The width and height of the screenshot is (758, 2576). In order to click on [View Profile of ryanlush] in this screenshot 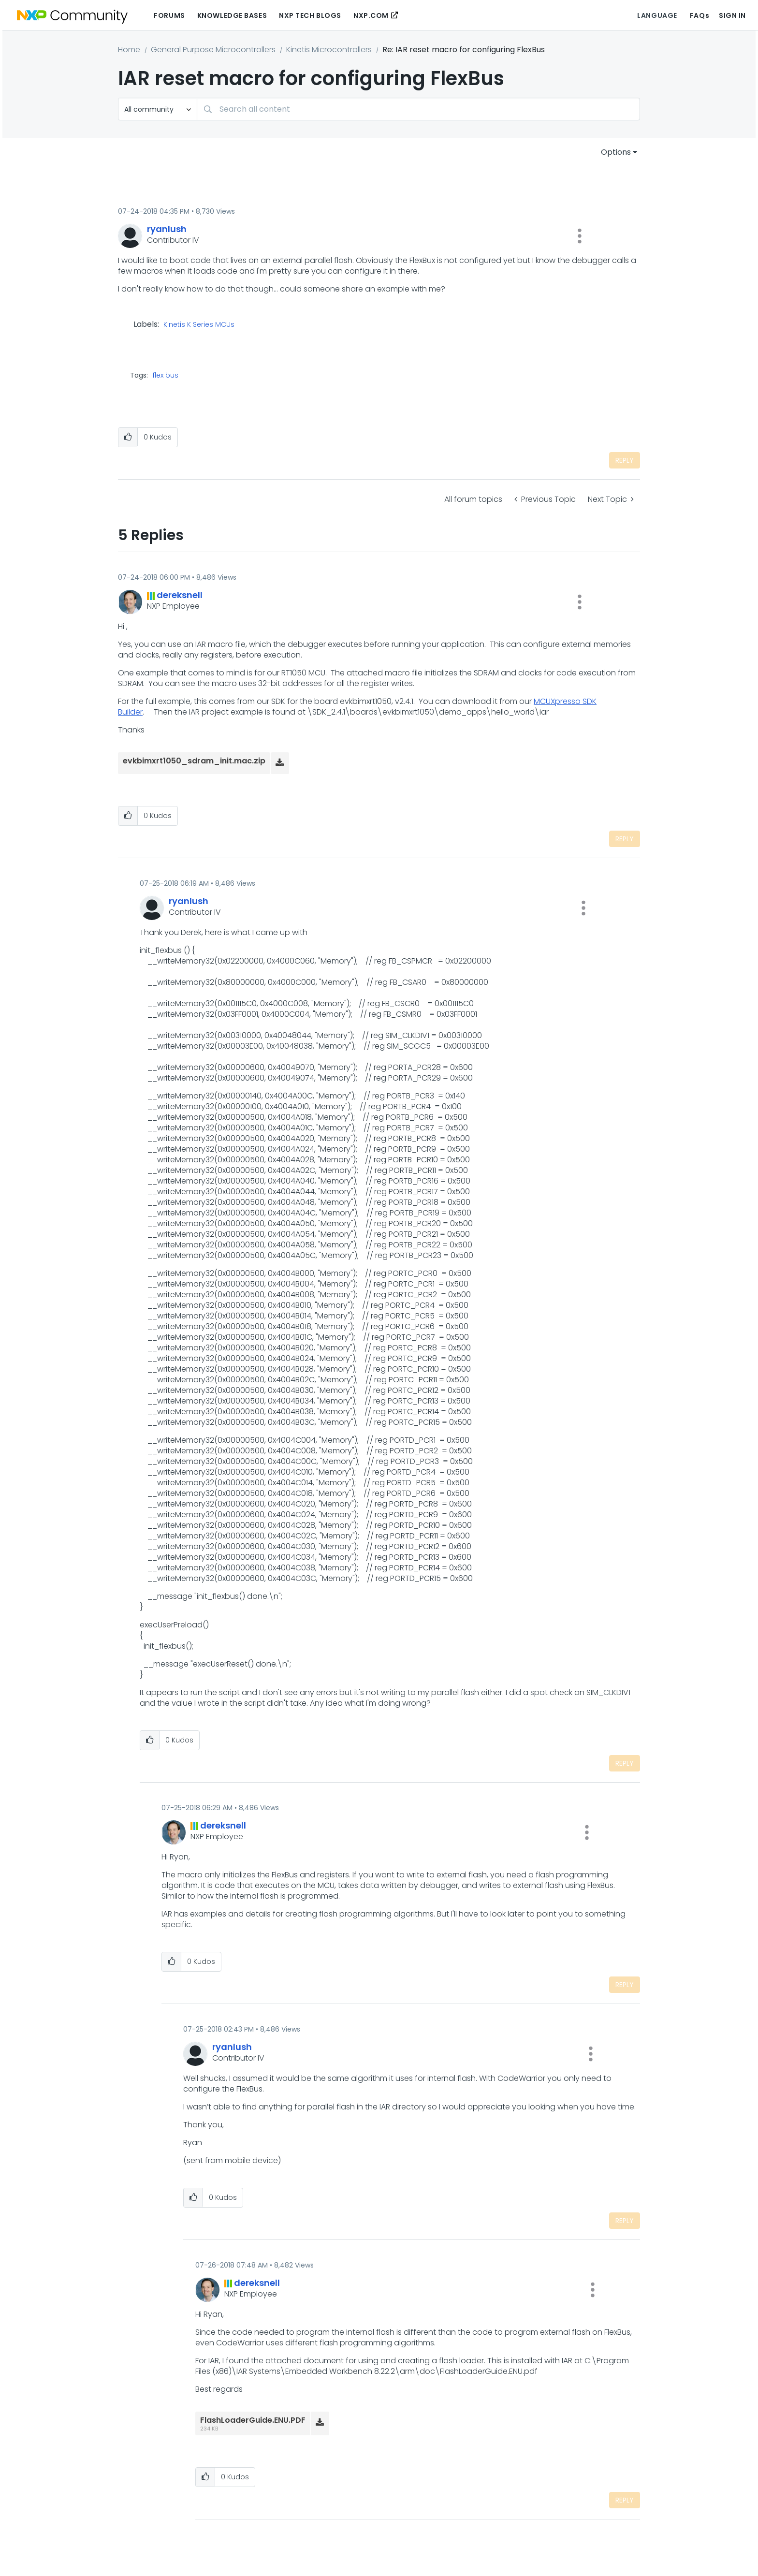, I will do `click(167, 229)`.